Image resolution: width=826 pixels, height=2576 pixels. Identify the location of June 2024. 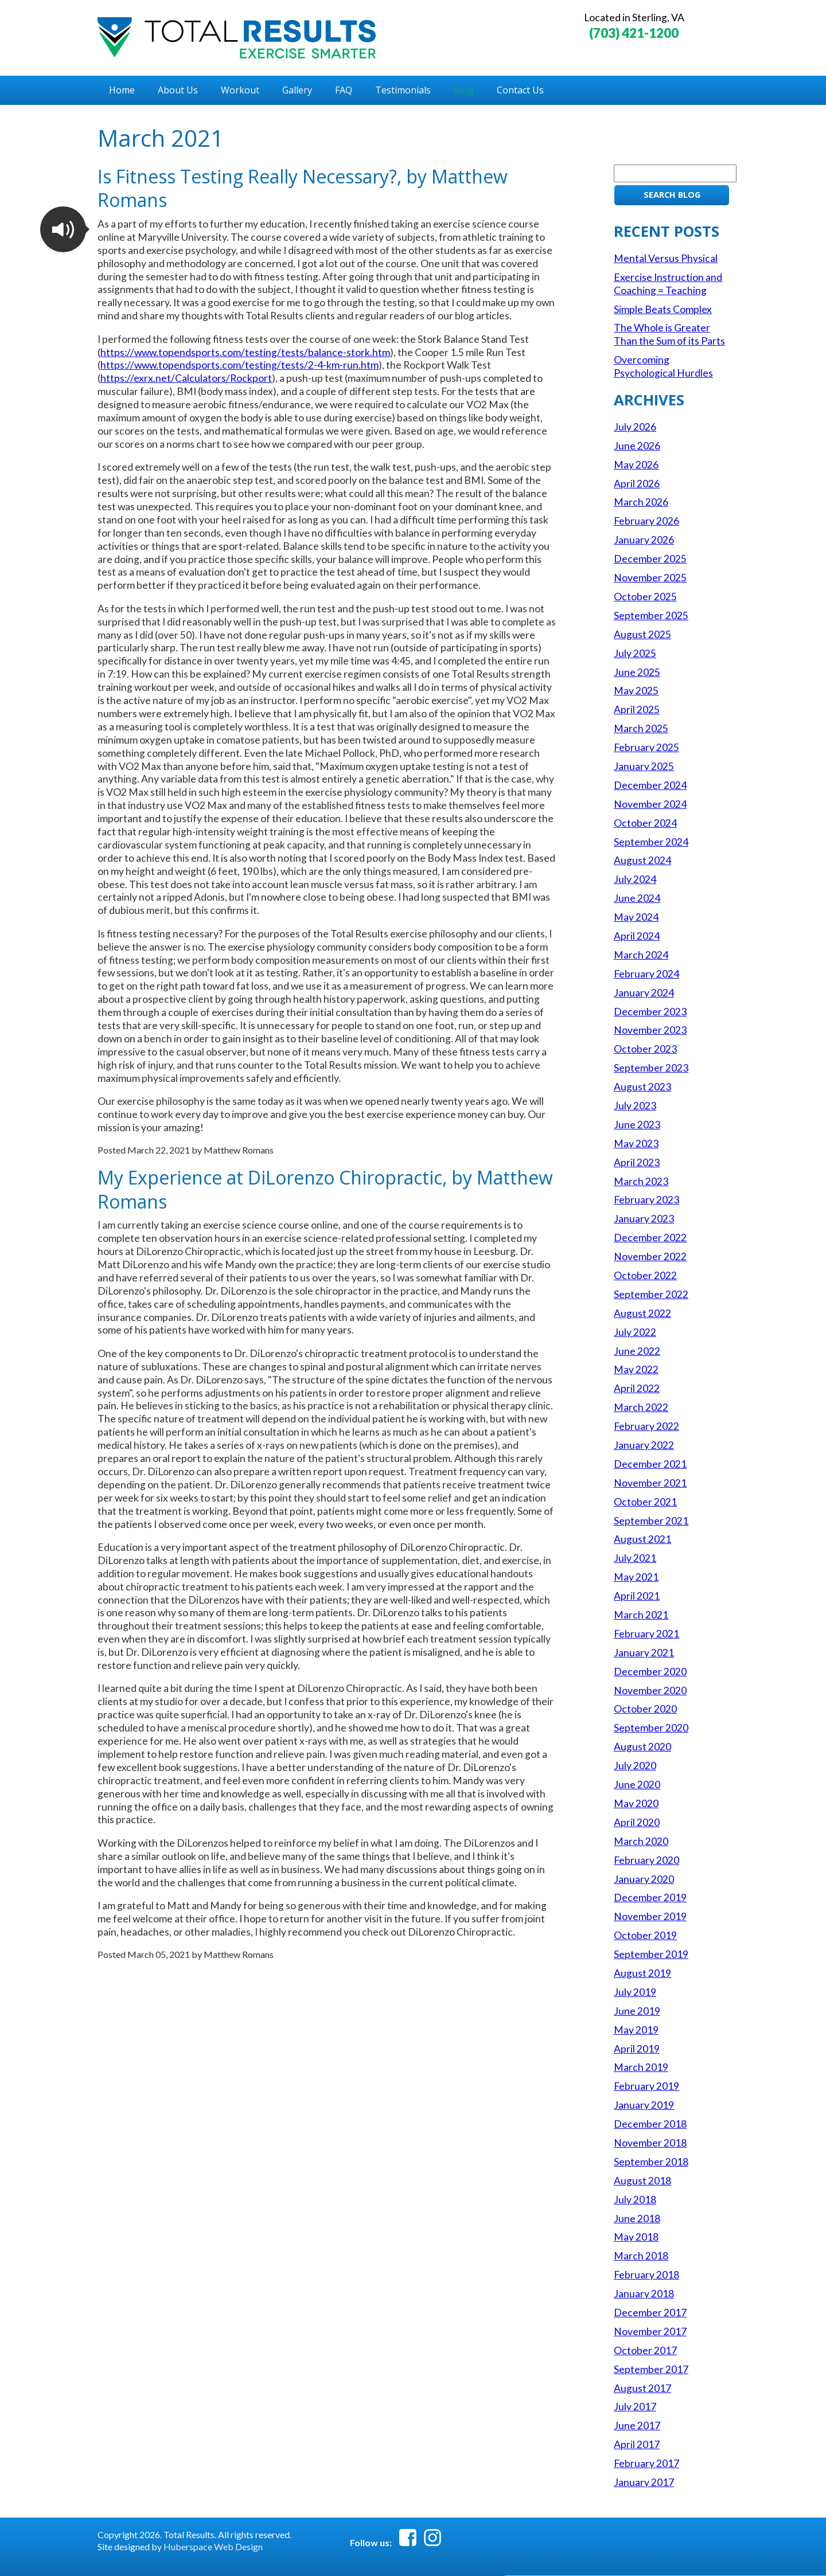
(637, 898).